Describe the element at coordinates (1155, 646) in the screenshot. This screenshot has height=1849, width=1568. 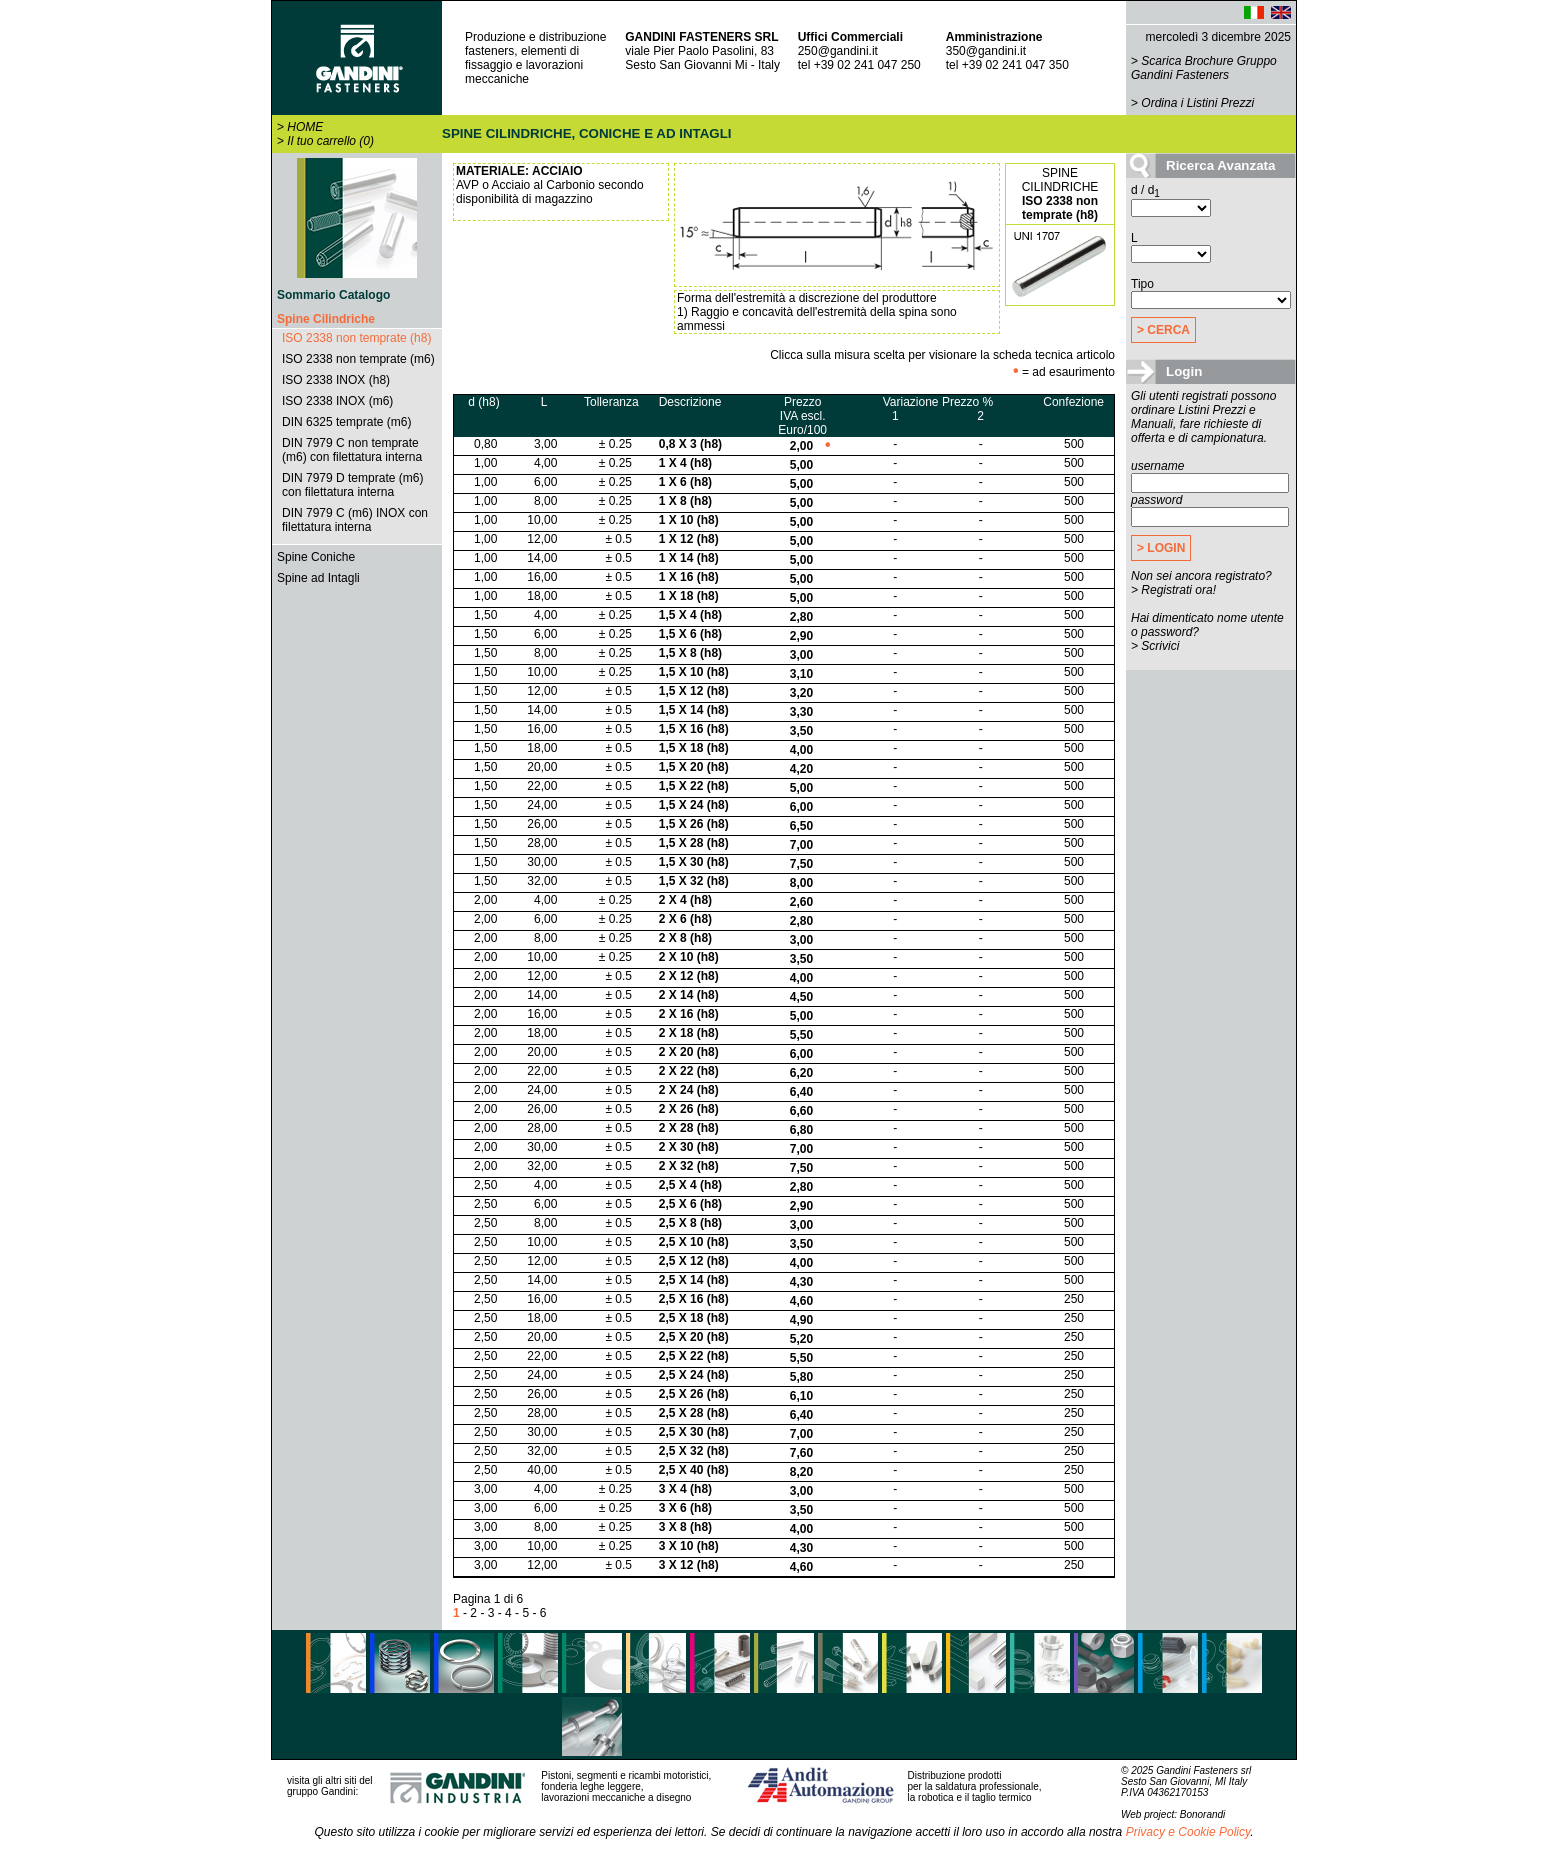
I see `> Scrivici` at that location.